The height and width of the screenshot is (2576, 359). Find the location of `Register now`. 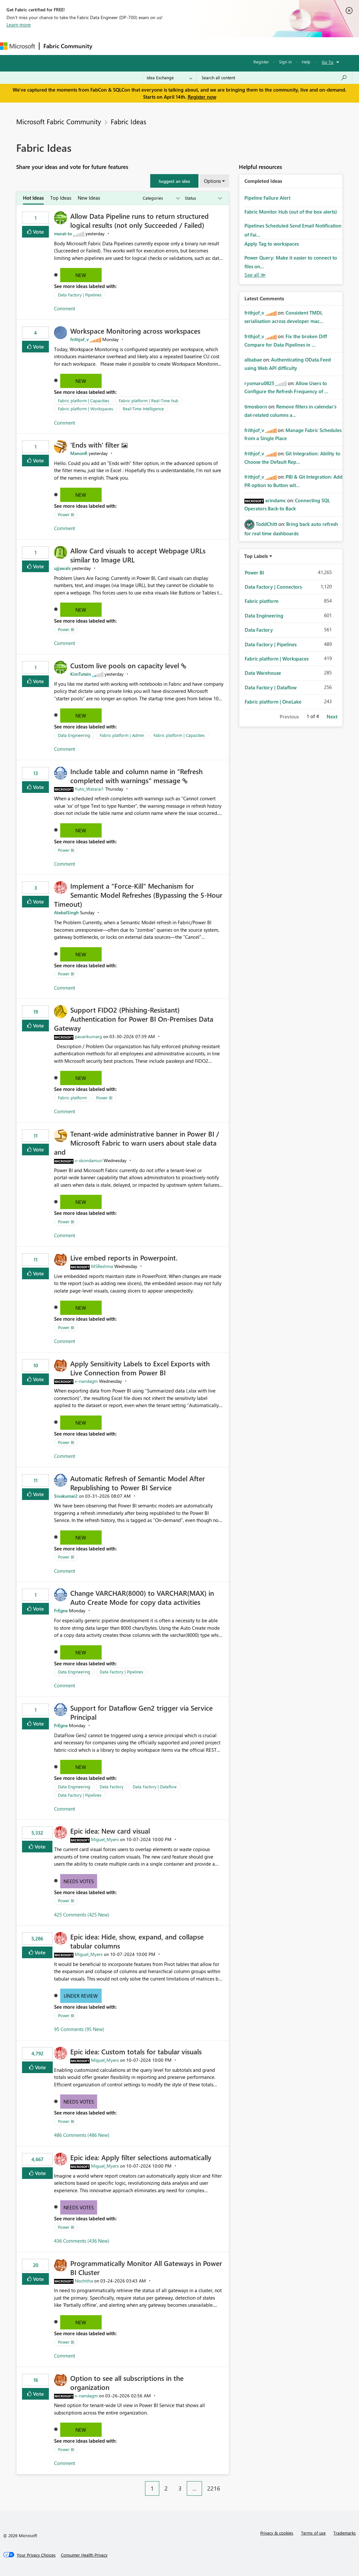

Register now is located at coordinates (202, 97).